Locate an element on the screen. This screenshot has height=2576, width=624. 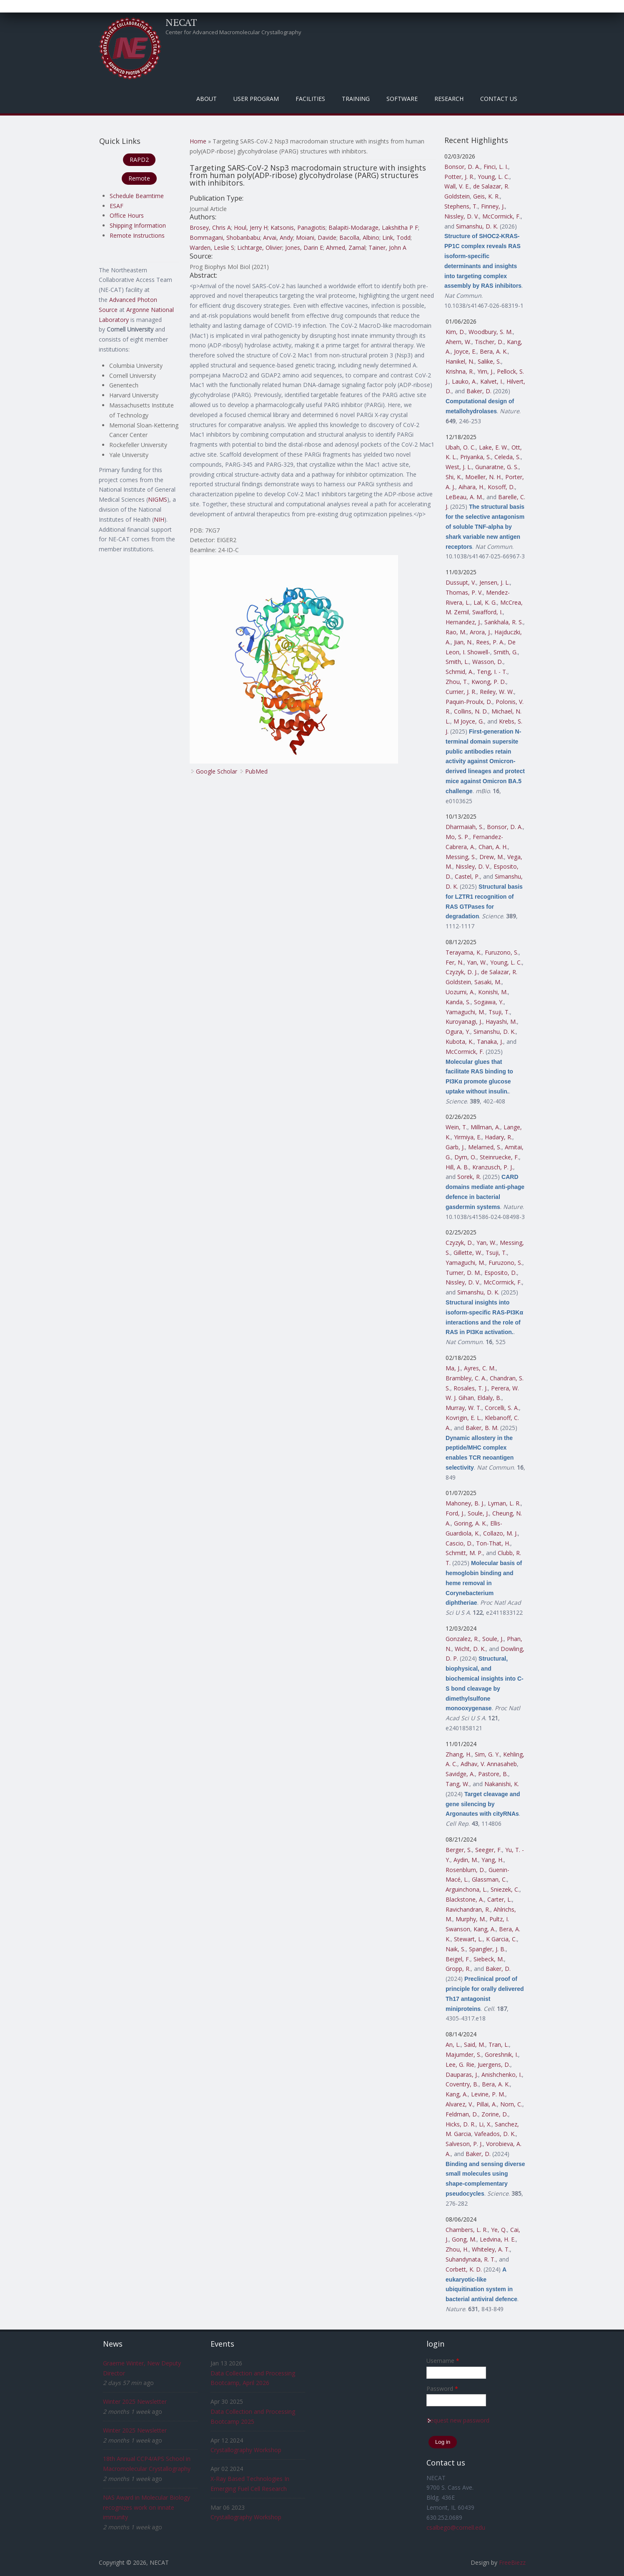
Kovrigin, E. L. is located at coordinates (463, 1418).